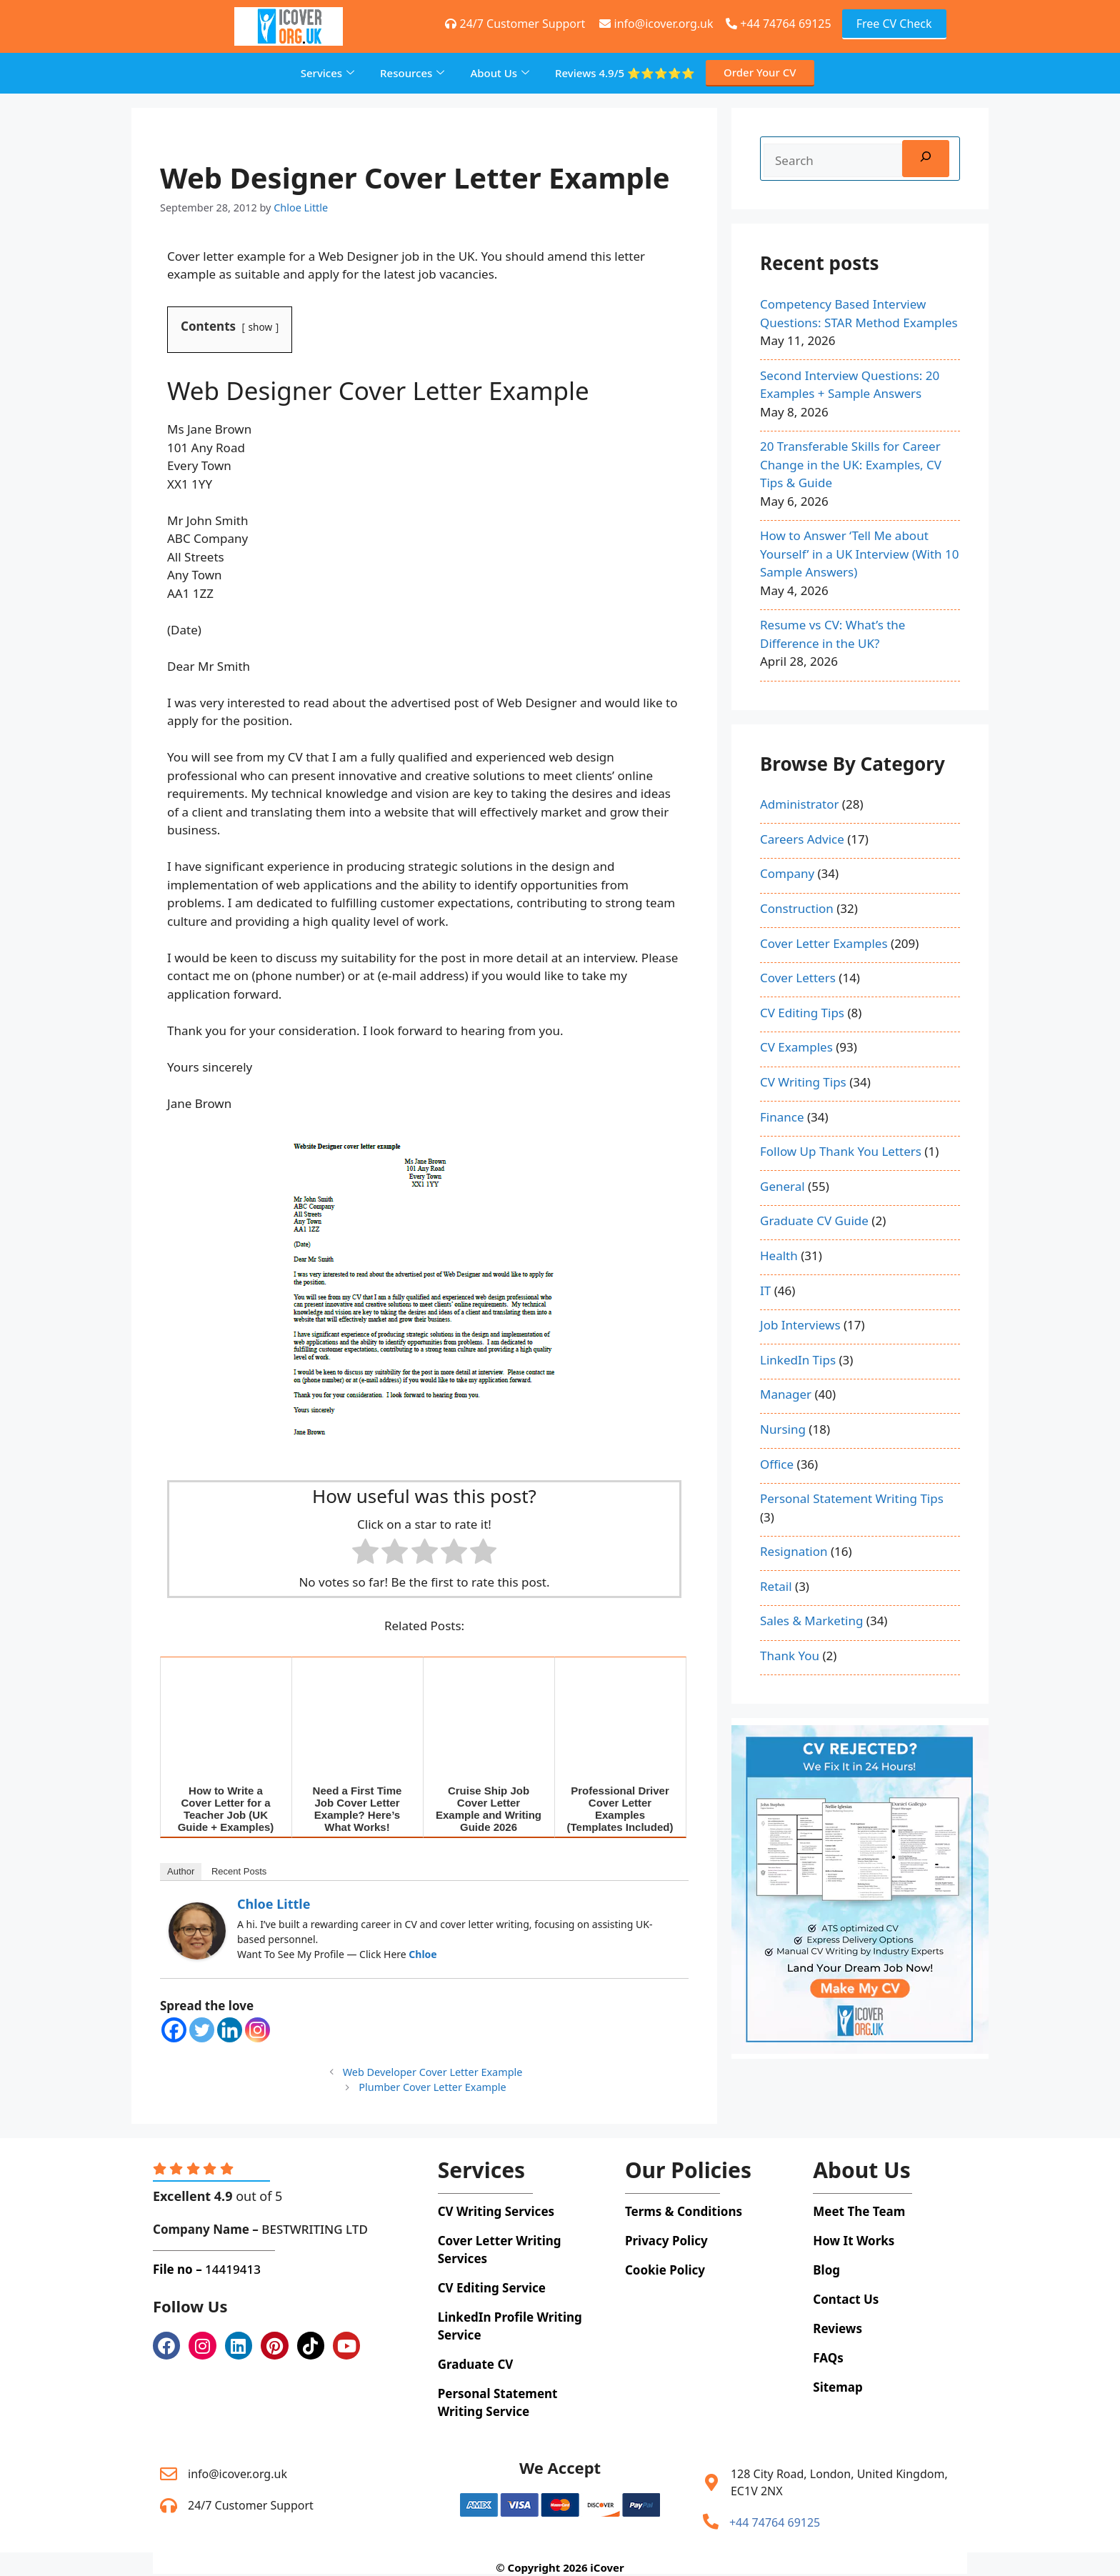 The image size is (1120, 2576). I want to click on [24/7 Customer Support], so click(168, 2505).